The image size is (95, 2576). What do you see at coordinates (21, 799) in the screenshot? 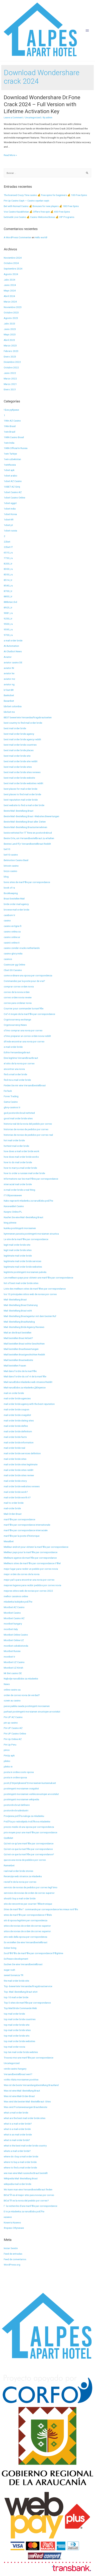
I see `best reputation mail order bride` at bounding box center [21, 799].